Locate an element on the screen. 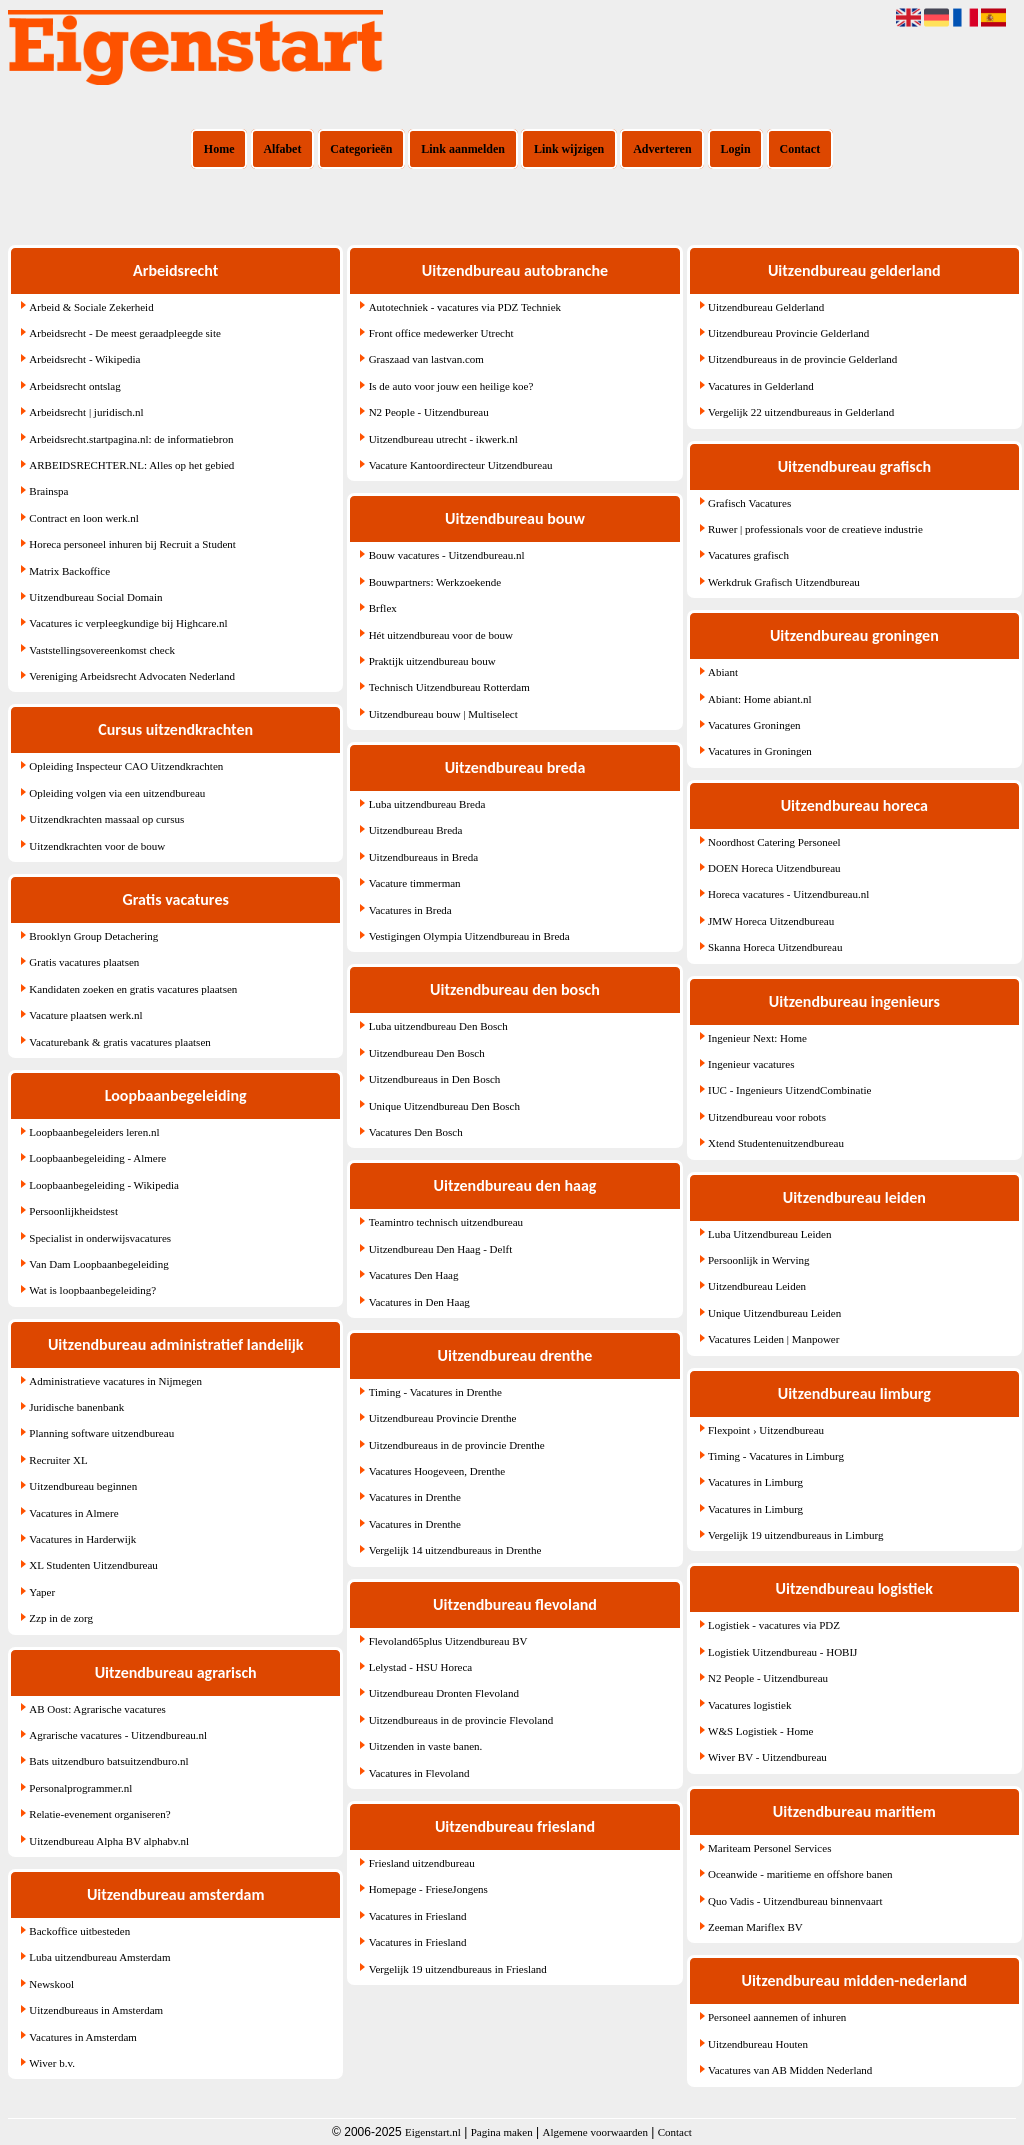 The width and height of the screenshot is (1024, 2145). Arbeid & Sociale Zekerheid is located at coordinates (91, 307).